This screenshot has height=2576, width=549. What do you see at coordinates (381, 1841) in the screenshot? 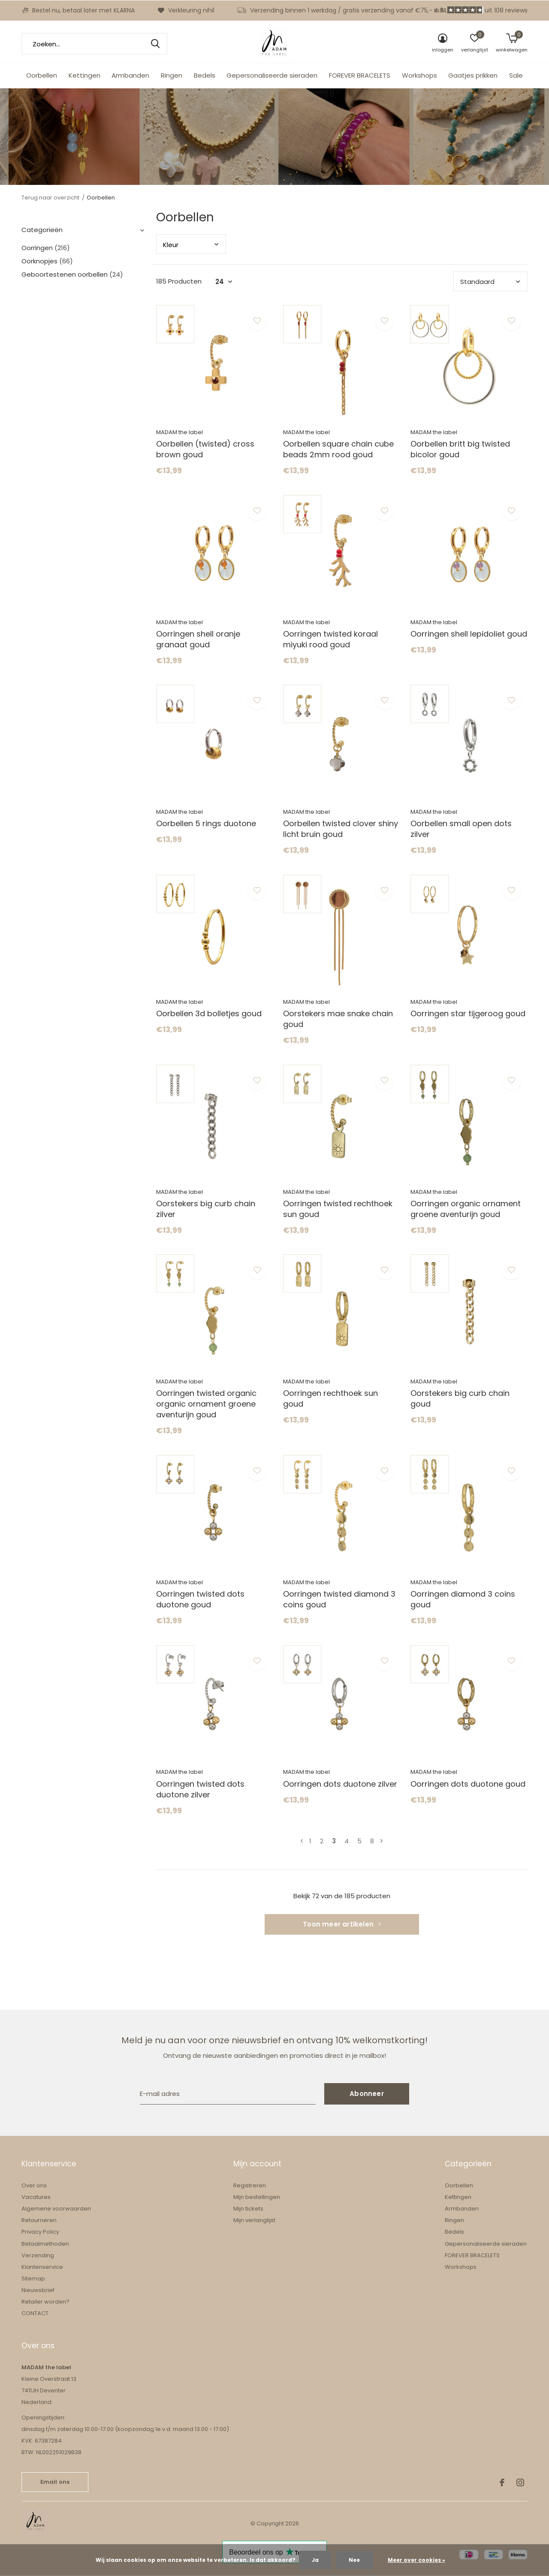
I see `Volgende` at bounding box center [381, 1841].